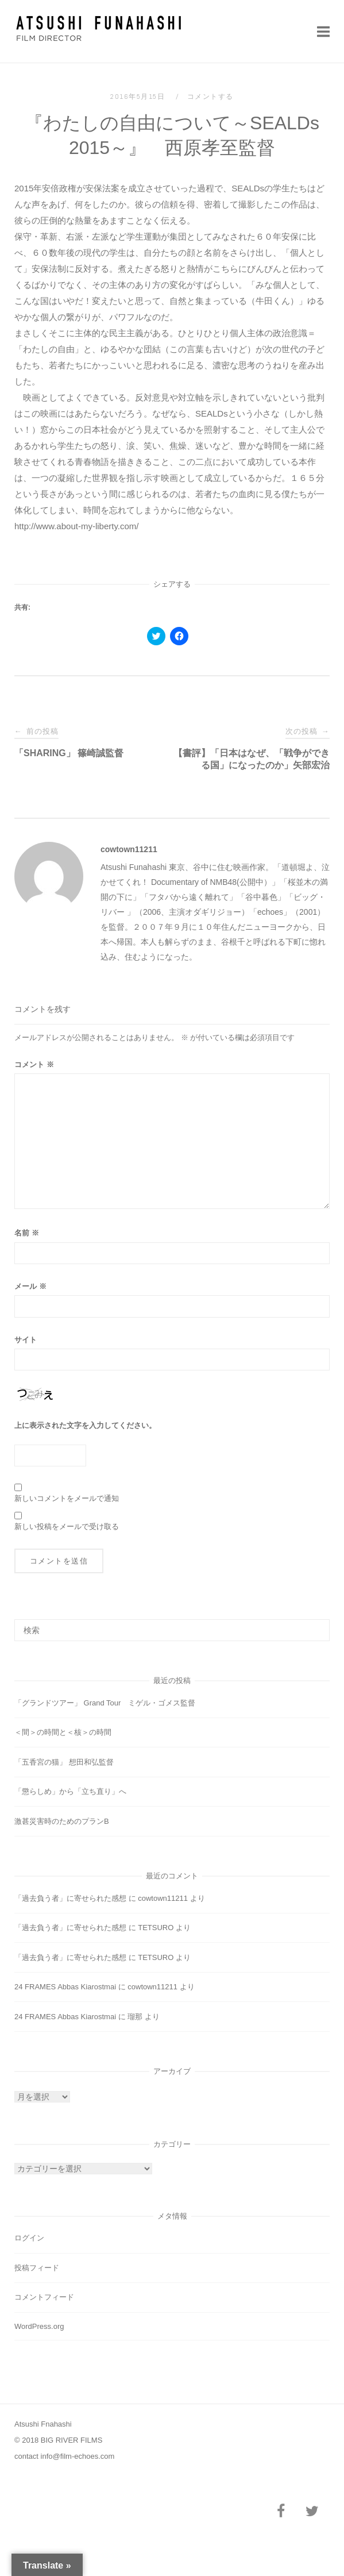 The height and width of the screenshot is (2576, 344). Describe the element at coordinates (172, 1630) in the screenshot. I see `[検索する]` at that location.